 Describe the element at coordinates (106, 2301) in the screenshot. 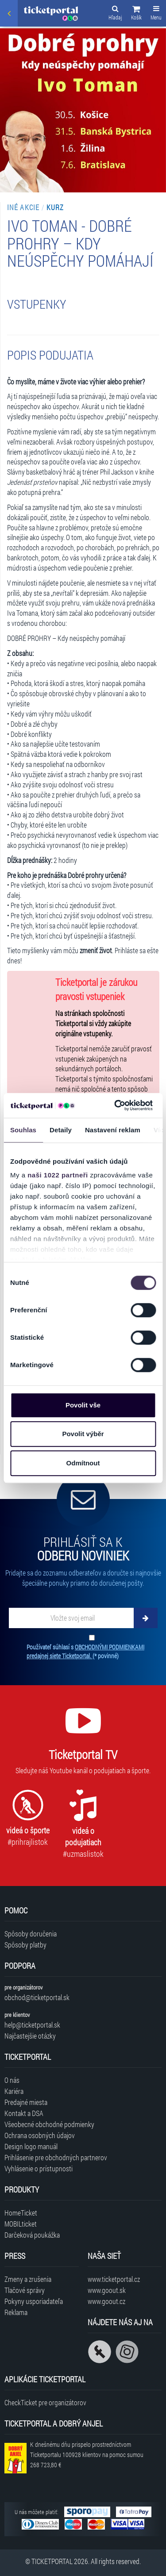

I see `www.goout.cz [Navštíviť web GoOut Česká republika]` at that location.